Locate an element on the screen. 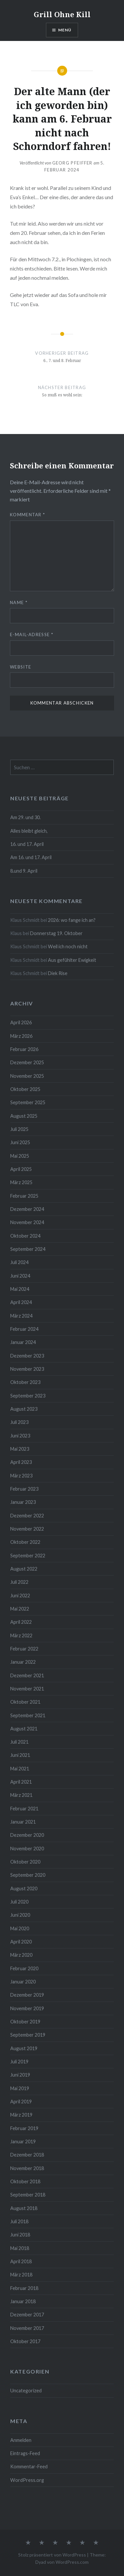  April 2024 is located at coordinates (21, 1302).